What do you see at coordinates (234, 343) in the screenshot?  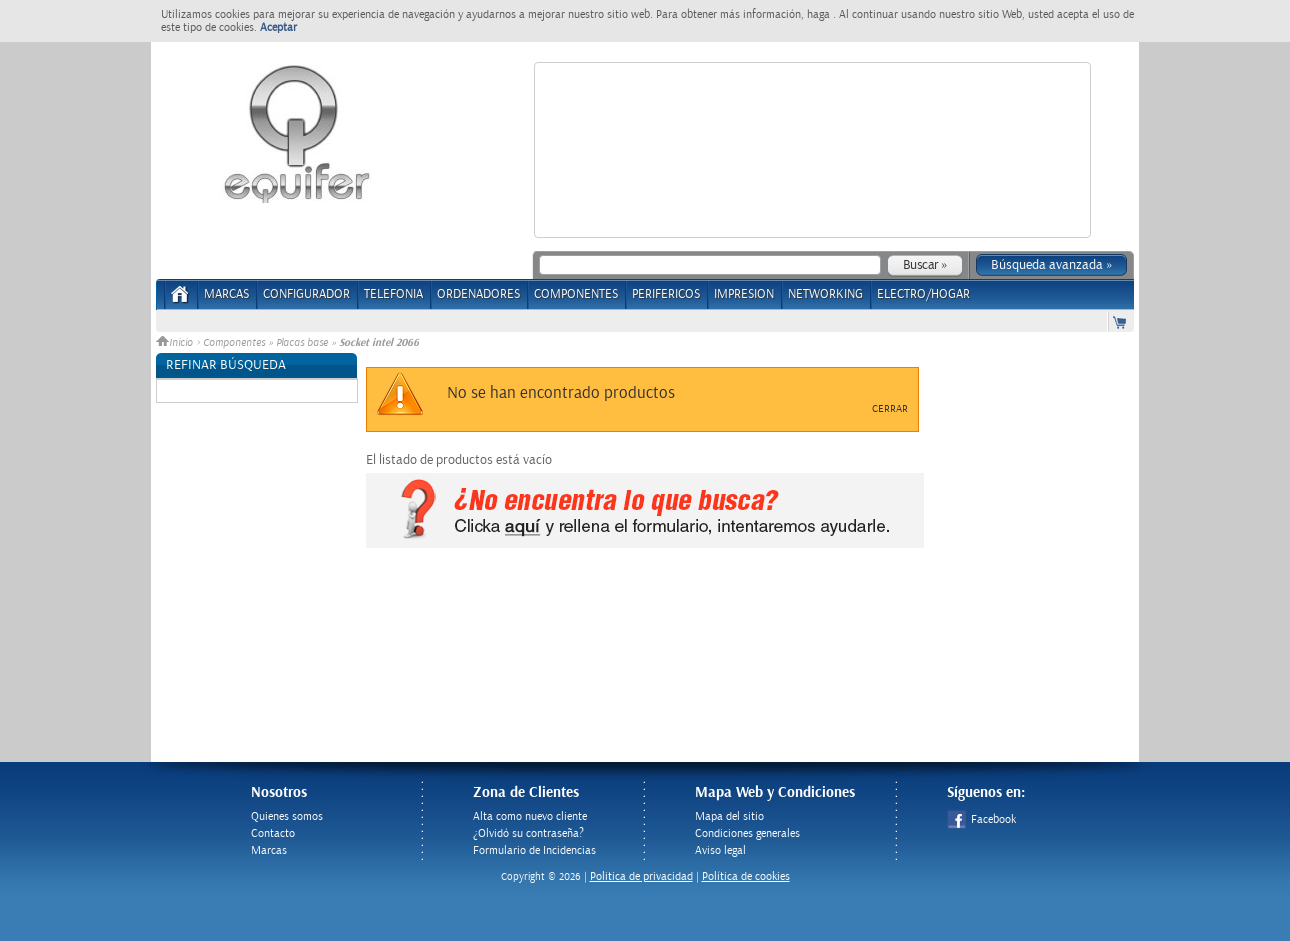 I see `Componentes` at bounding box center [234, 343].